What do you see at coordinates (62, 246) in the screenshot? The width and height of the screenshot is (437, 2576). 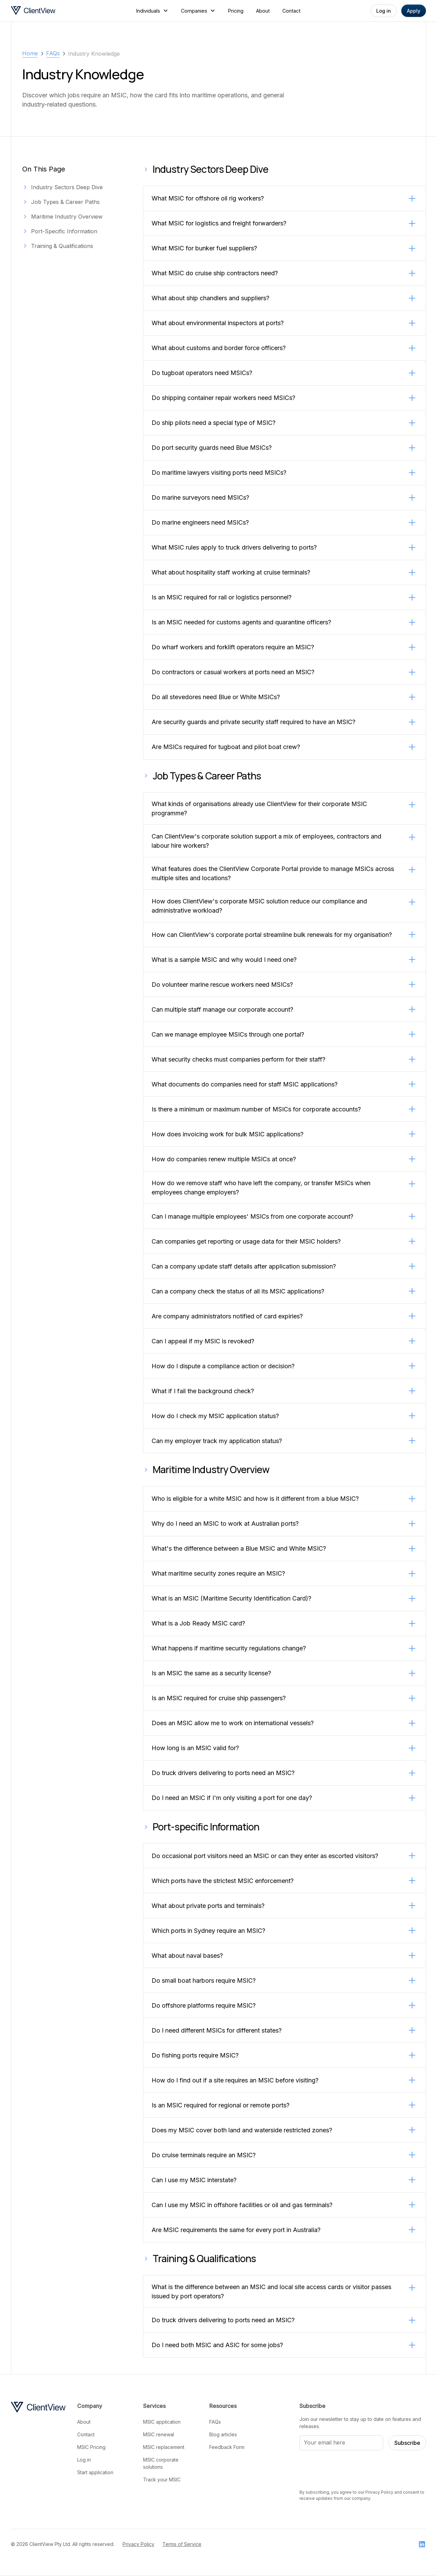 I see `Training & Qualifications` at bounding box center [62, 246].